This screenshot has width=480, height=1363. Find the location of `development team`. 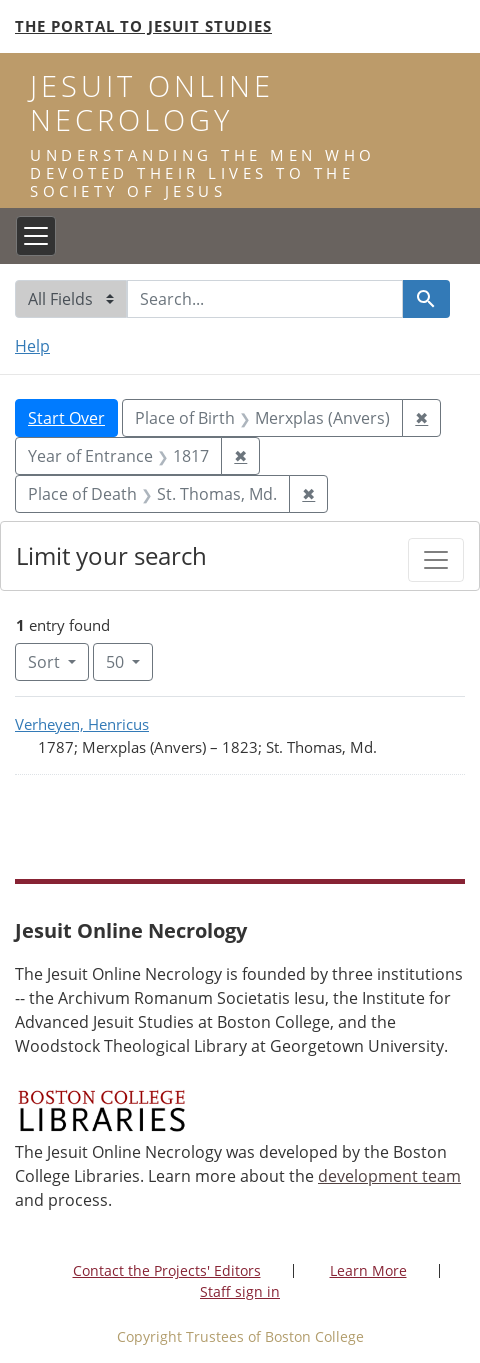

development team is located at coordinates (389, 1176).